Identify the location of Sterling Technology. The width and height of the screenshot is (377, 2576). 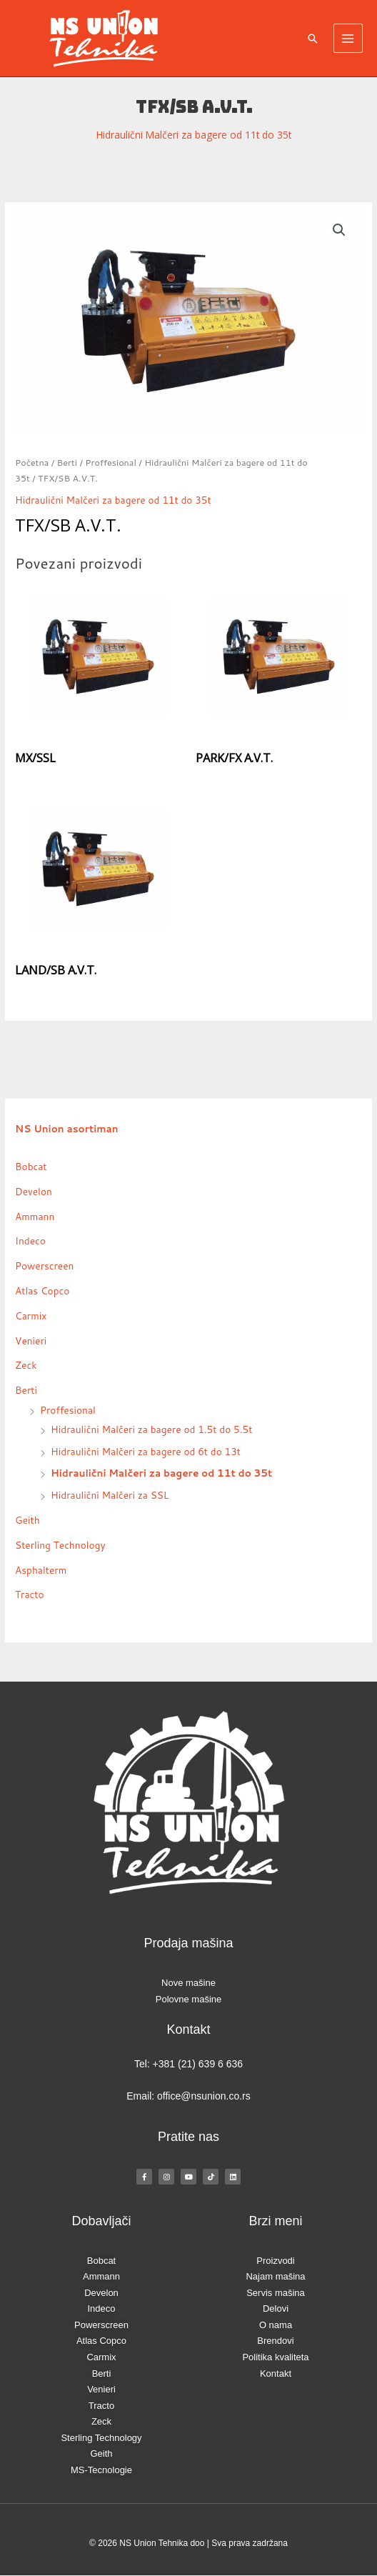
(60, 1545).